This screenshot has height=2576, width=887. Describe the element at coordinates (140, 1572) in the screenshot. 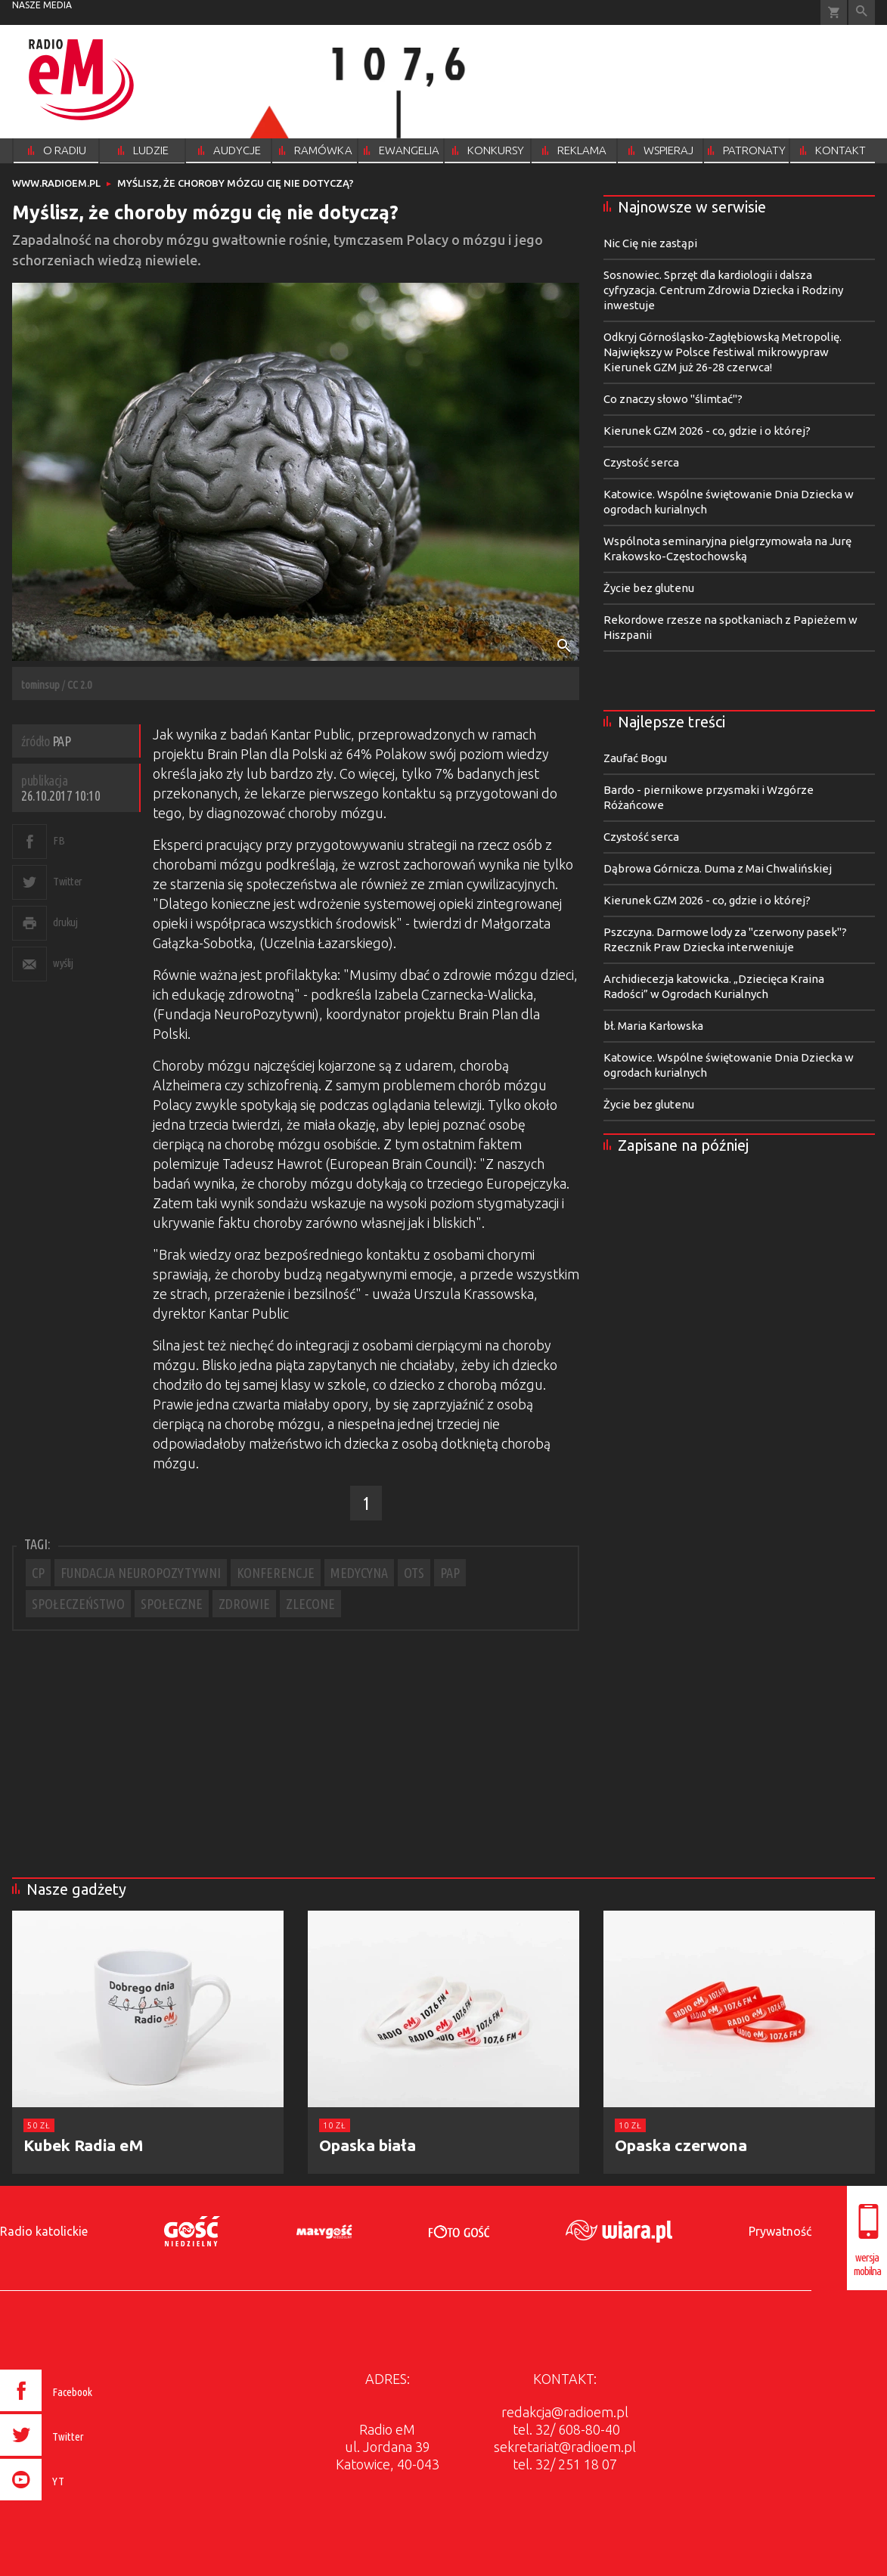

I see `FUNDACJA NEUROPOZYTYWNI` at that location.